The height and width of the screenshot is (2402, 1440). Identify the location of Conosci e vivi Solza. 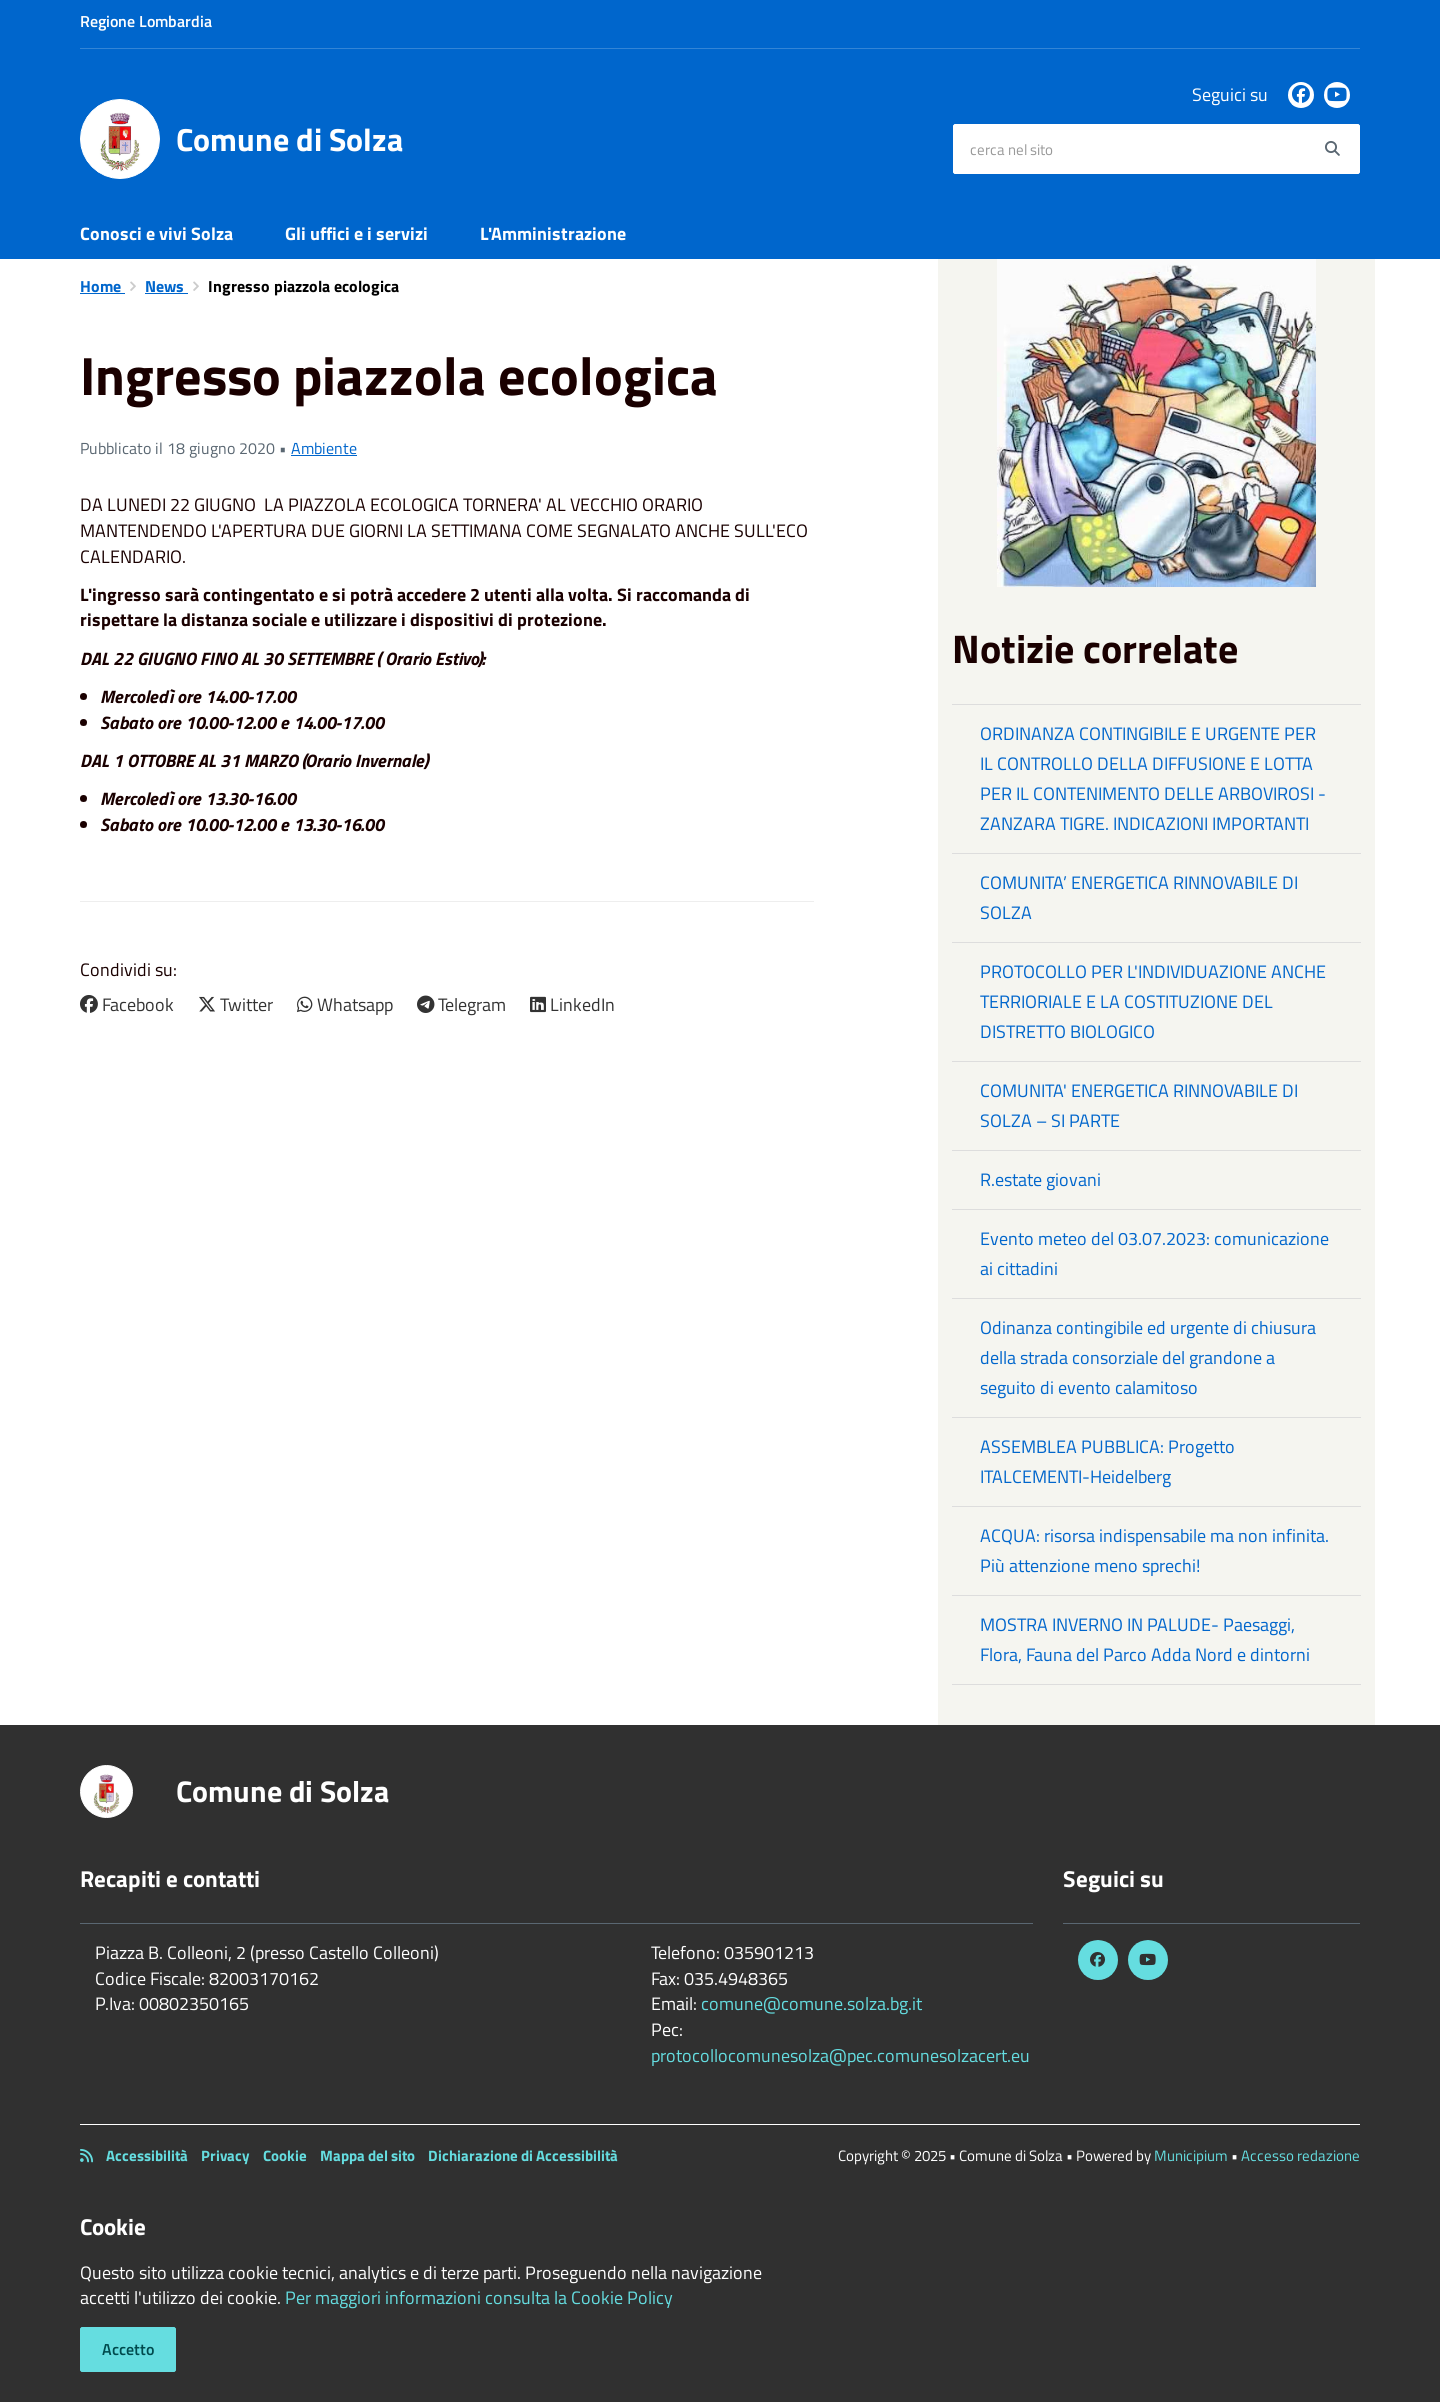
(156, 233).